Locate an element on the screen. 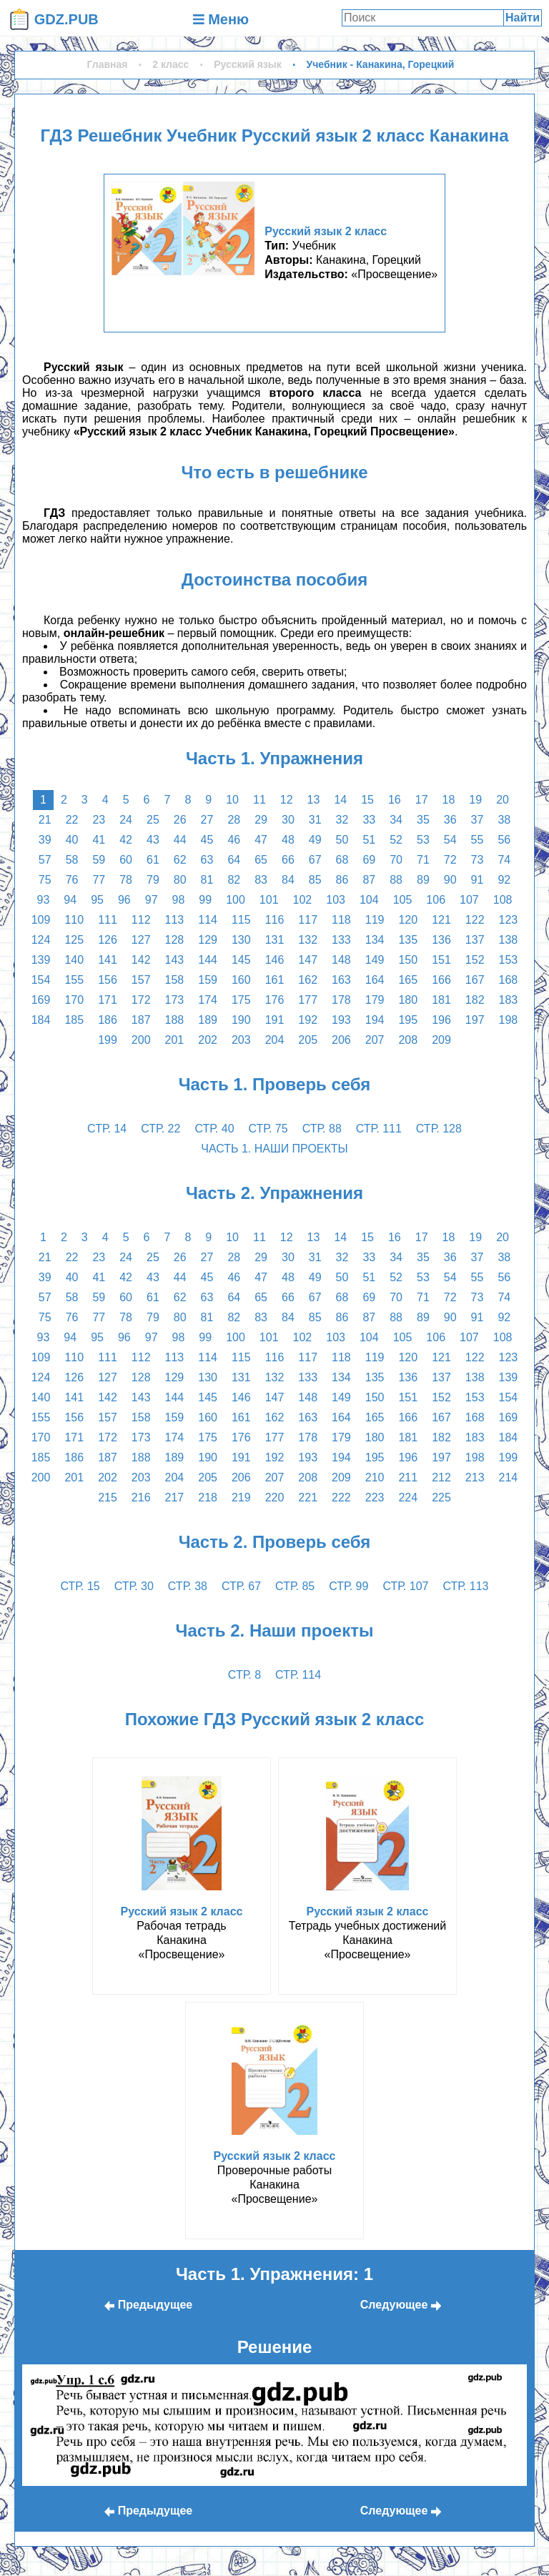 The width and height of the screenshot is (549, 2576). 50 is located at coordinates (342, 840).